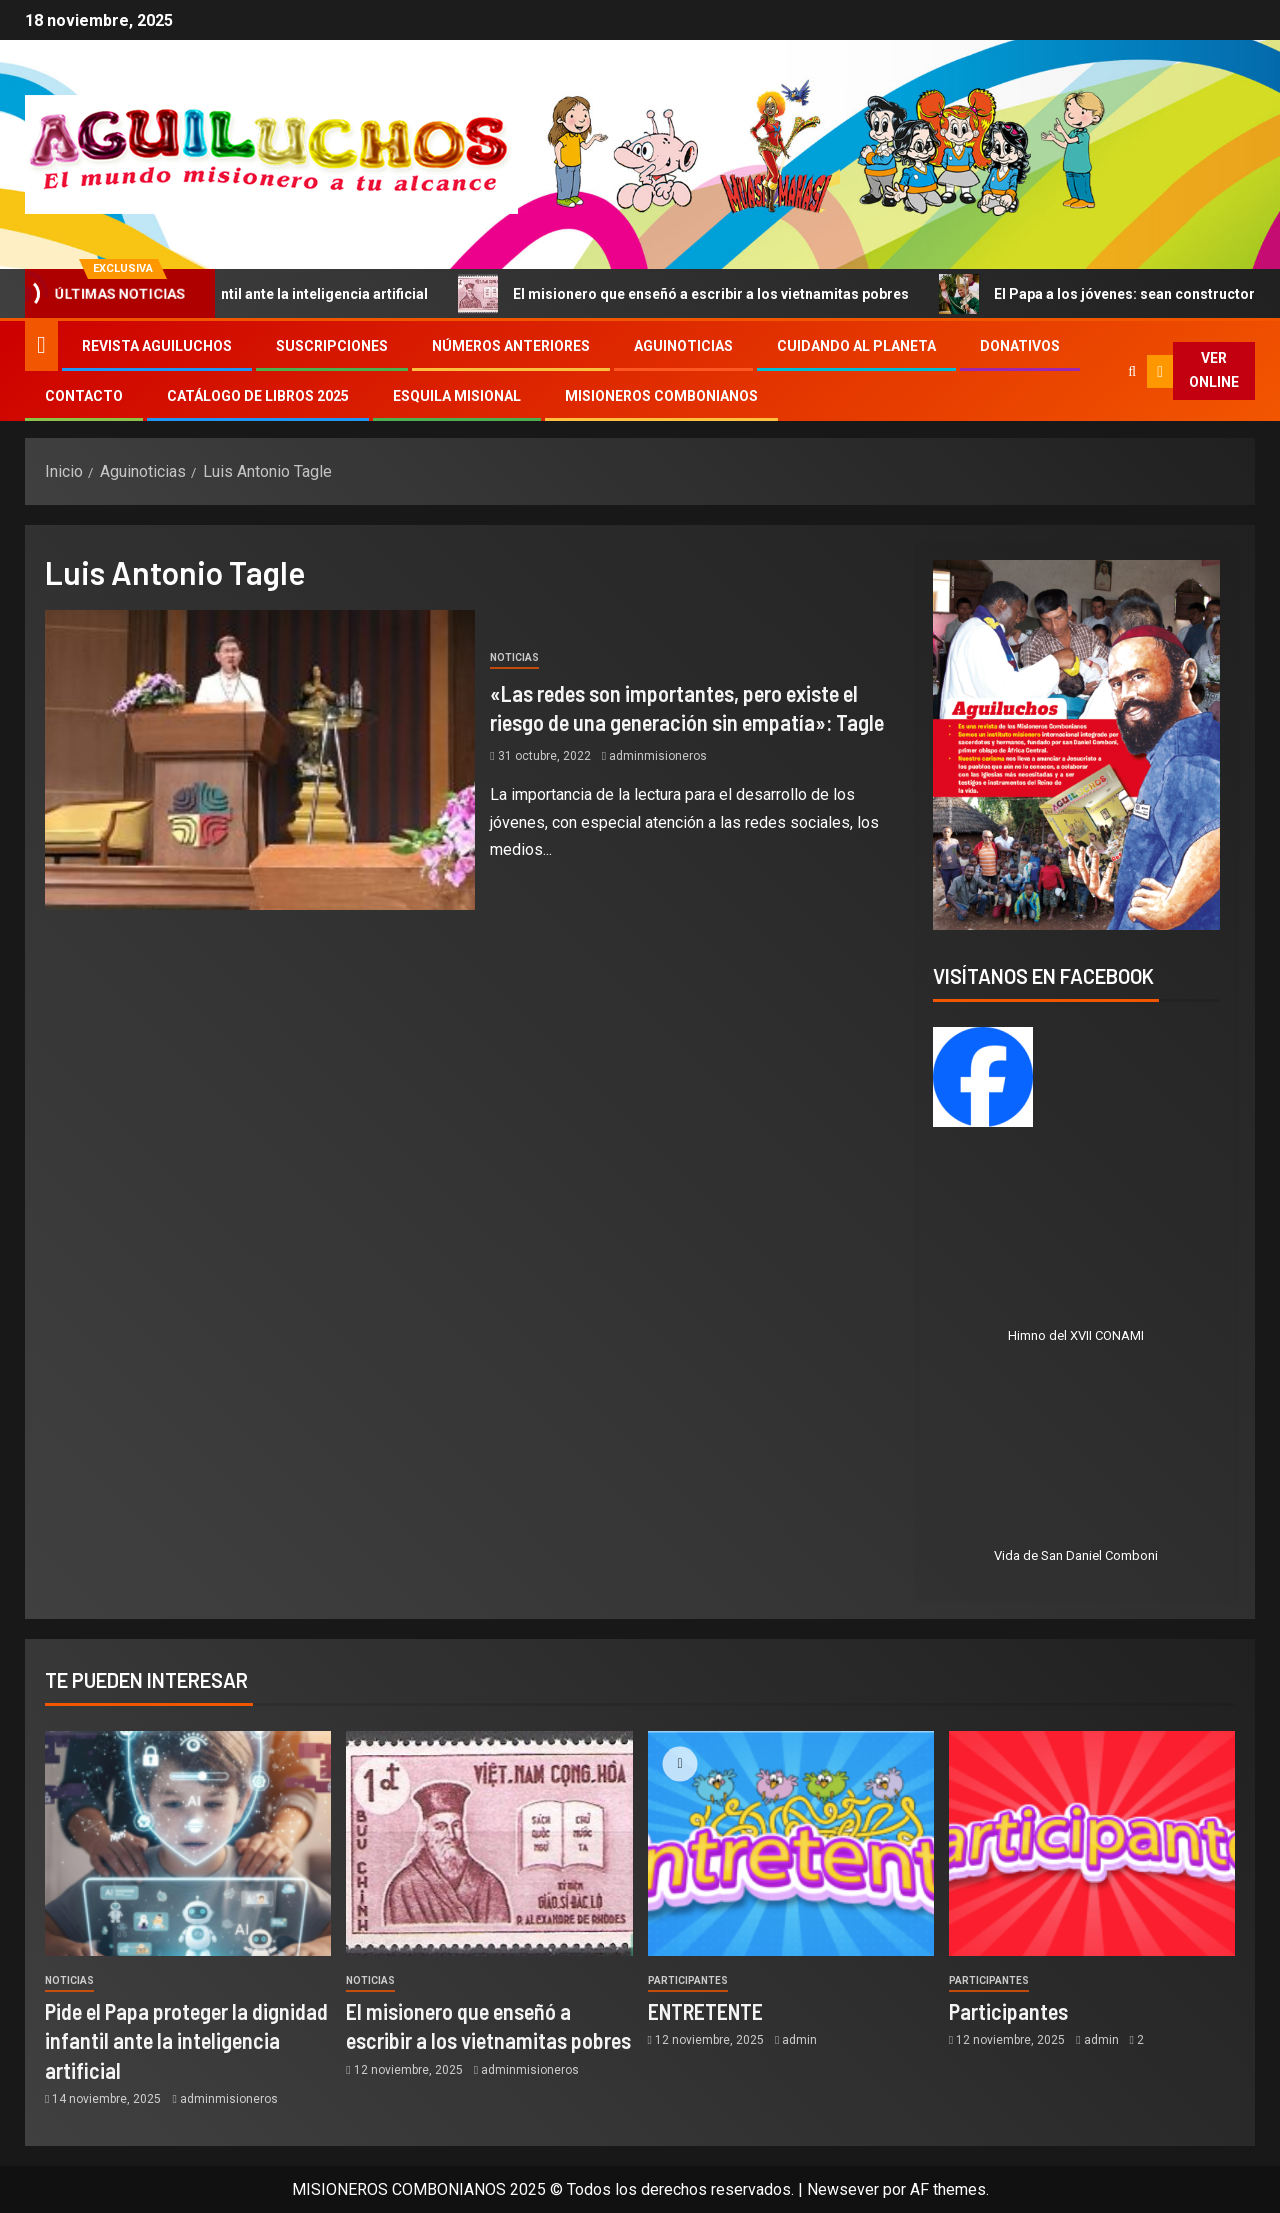  I want to click on Pide el Papa proteger la dignidad infantil ante la inteligencia artificial, so click(186, 2040).